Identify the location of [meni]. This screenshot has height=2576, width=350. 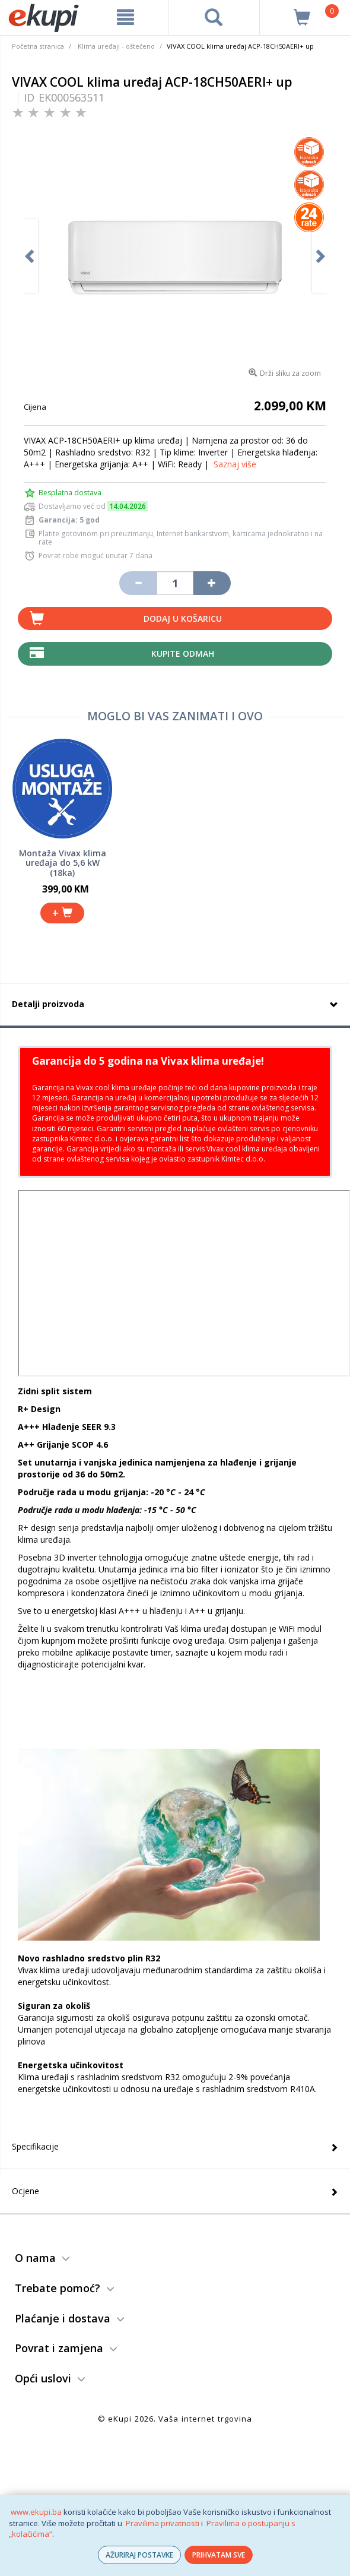
(125, 17).